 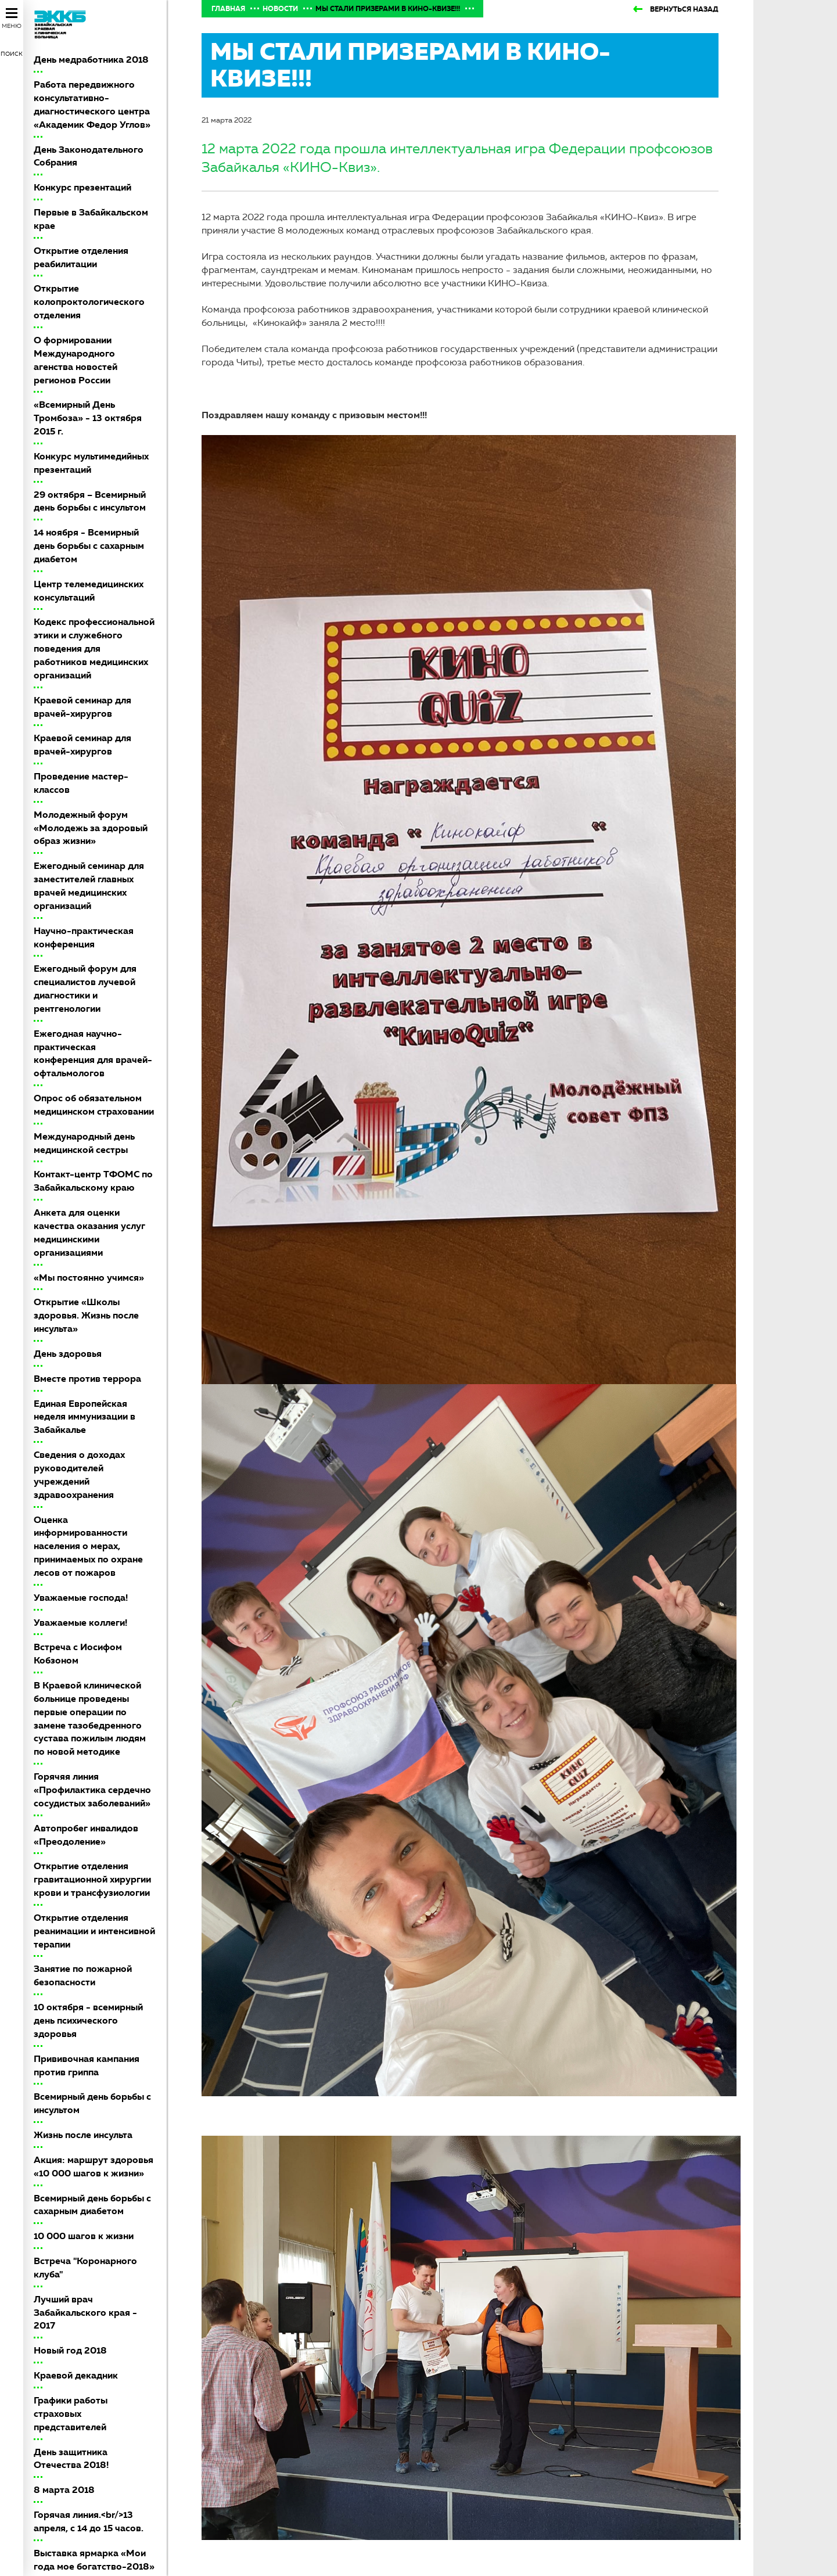 I want to click on Работа передвижного консультативно-диагностического центра «Академик Федор Углов», so click(x=92, y=104).